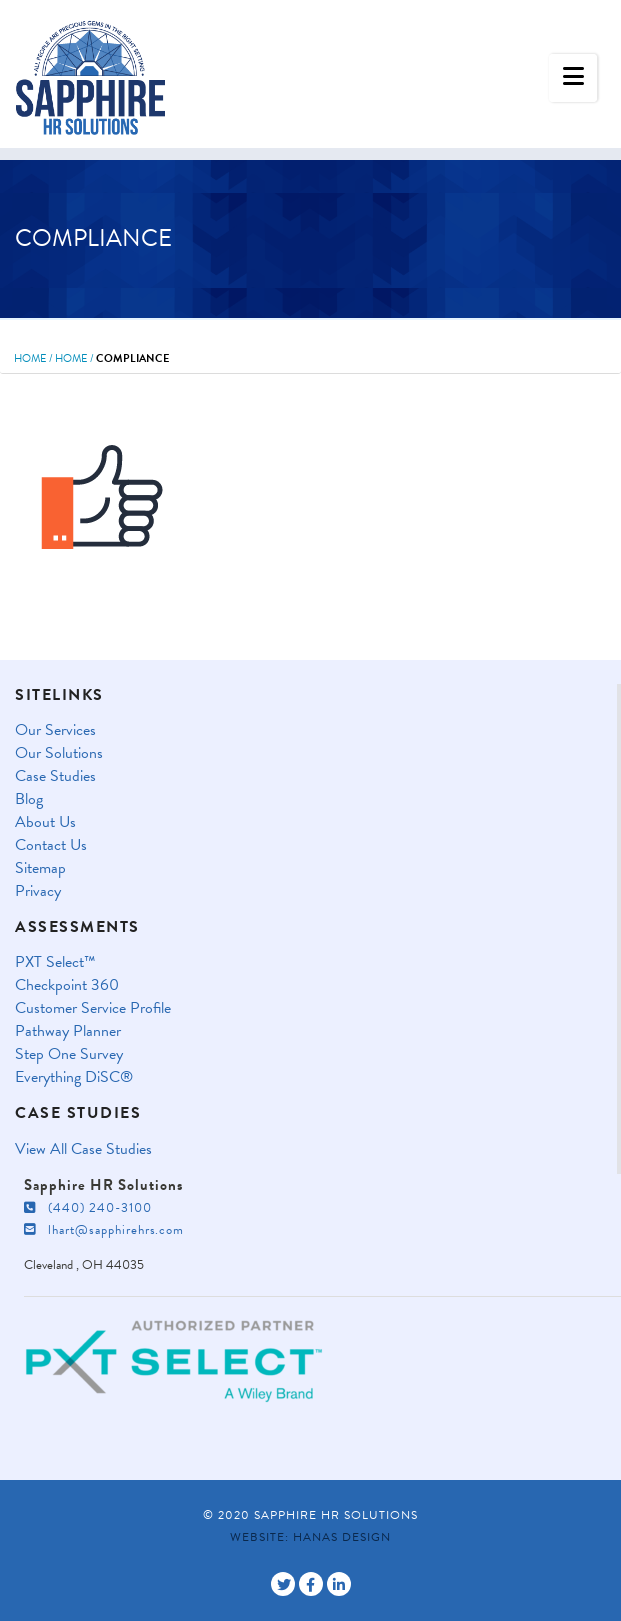 The width and height of the screenshot is (621, 1621). Describe the element at coordinates (310, 1537) in the screenshot. I see `Website: Hanas Design` at that location.